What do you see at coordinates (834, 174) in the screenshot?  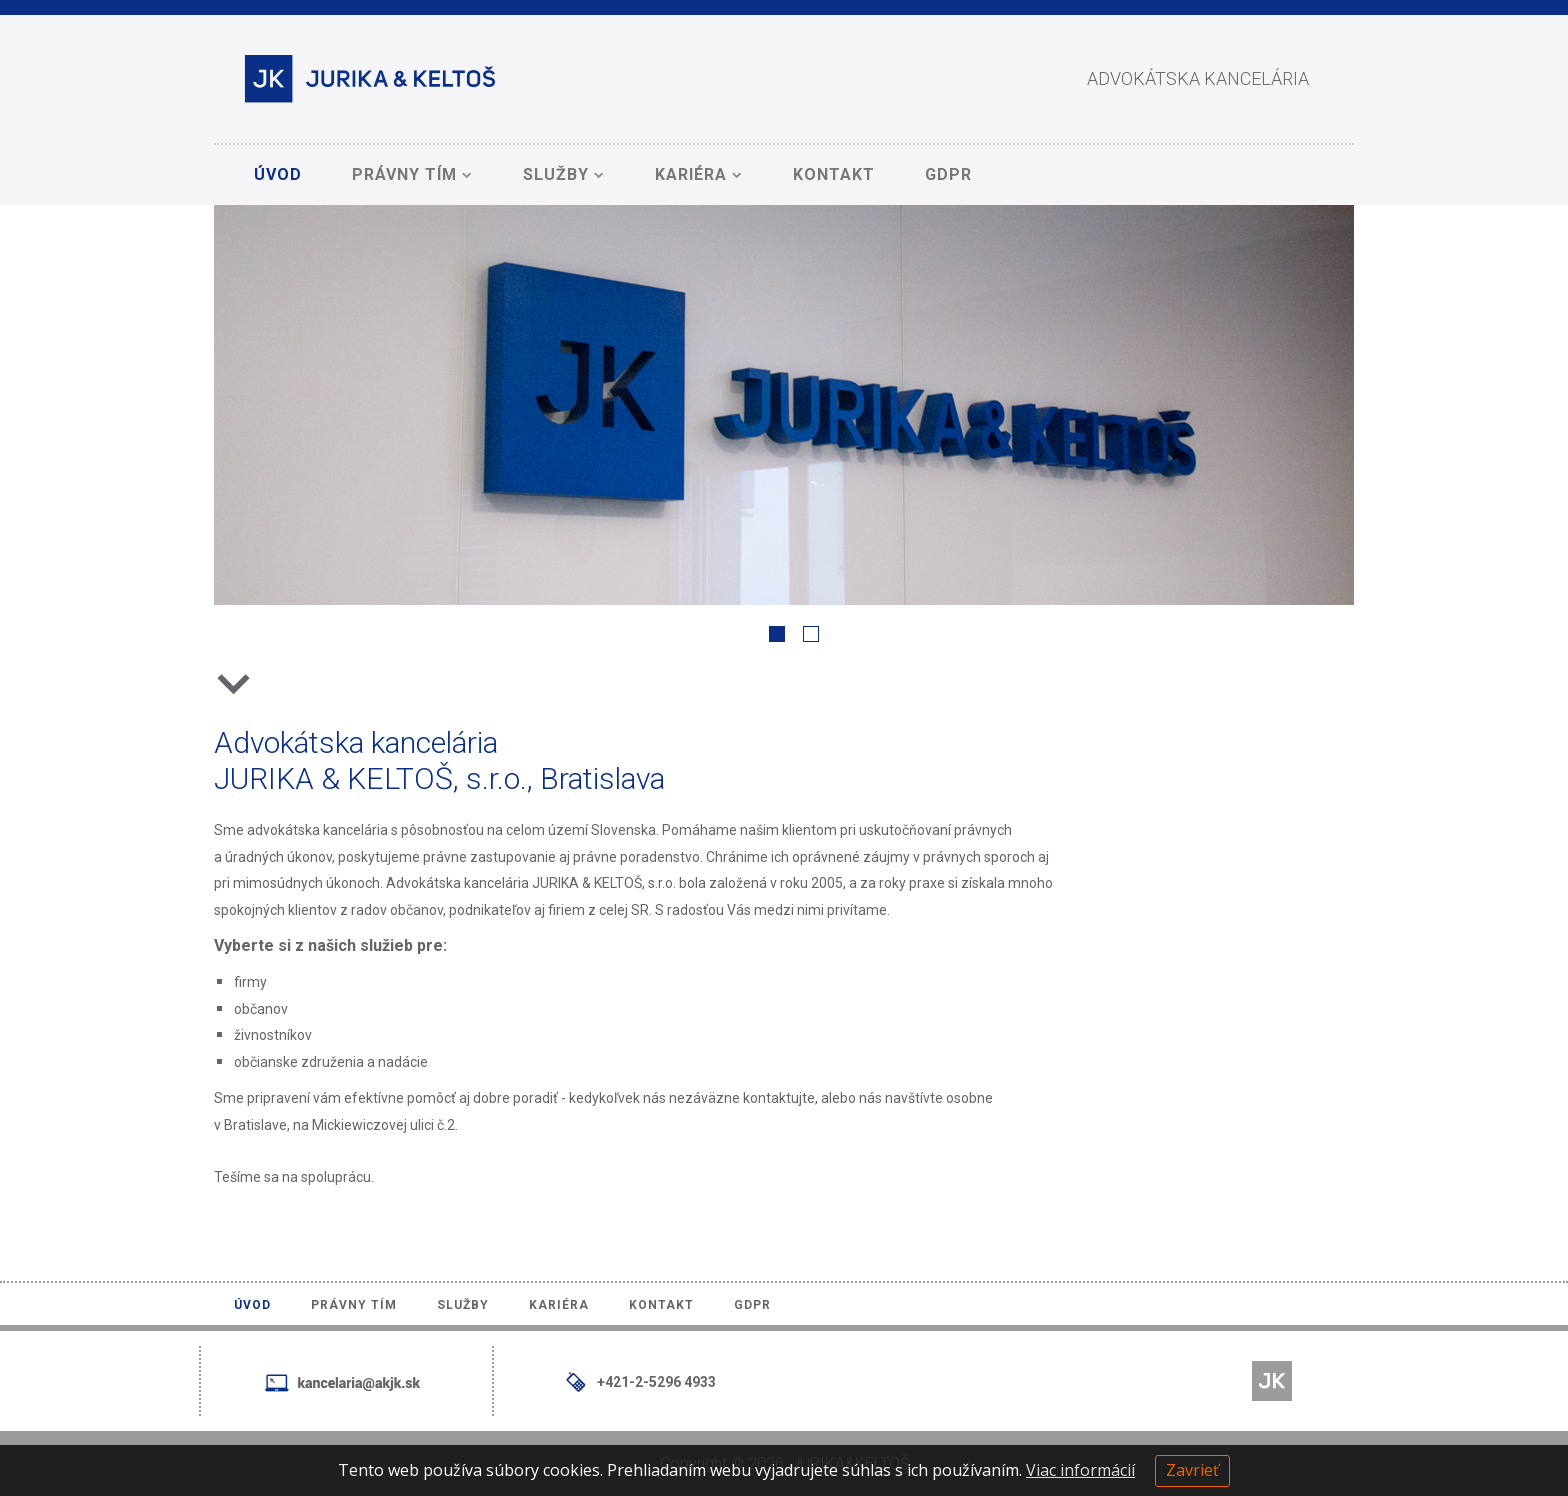 I see `Kontakt` at bounding box center [834, 174].